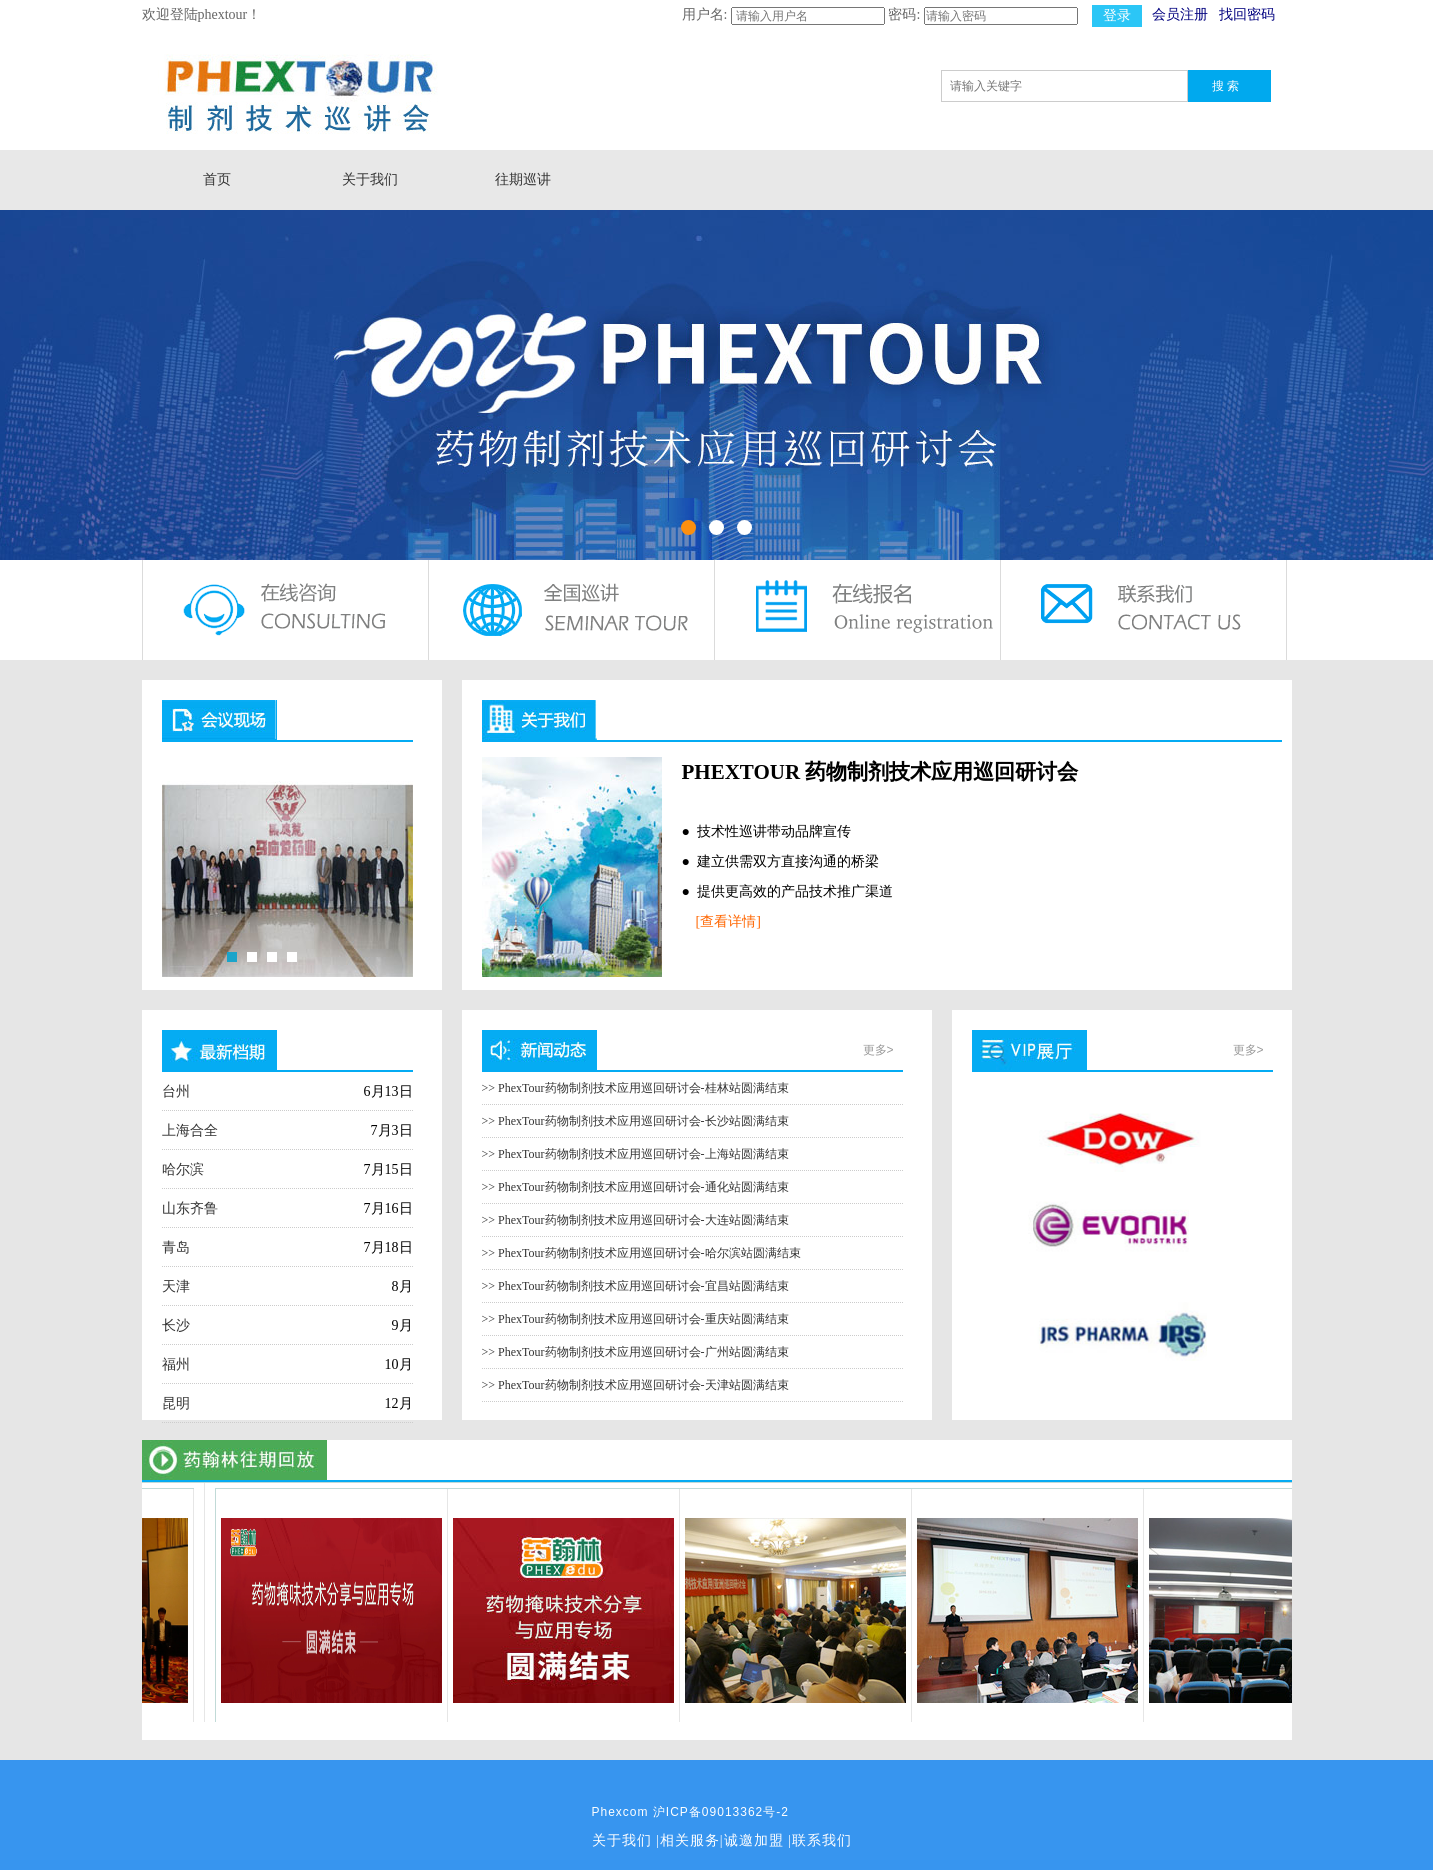 This screenshot has width=1433, height=1870. Describe the element at coordinates (176, 1403) in the screenshot. I see `昆明` at that location.